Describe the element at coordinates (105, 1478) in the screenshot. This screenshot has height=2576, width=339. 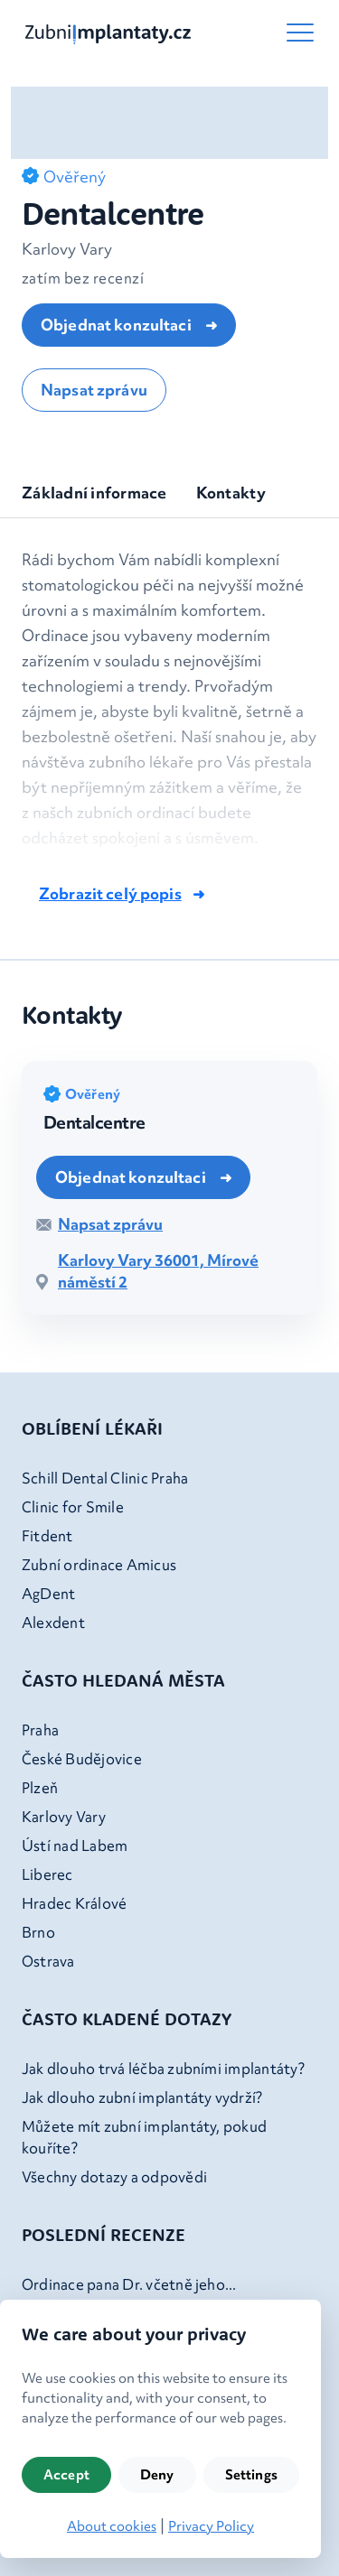
I see `Schill Dental Clinic Praha` at that location.